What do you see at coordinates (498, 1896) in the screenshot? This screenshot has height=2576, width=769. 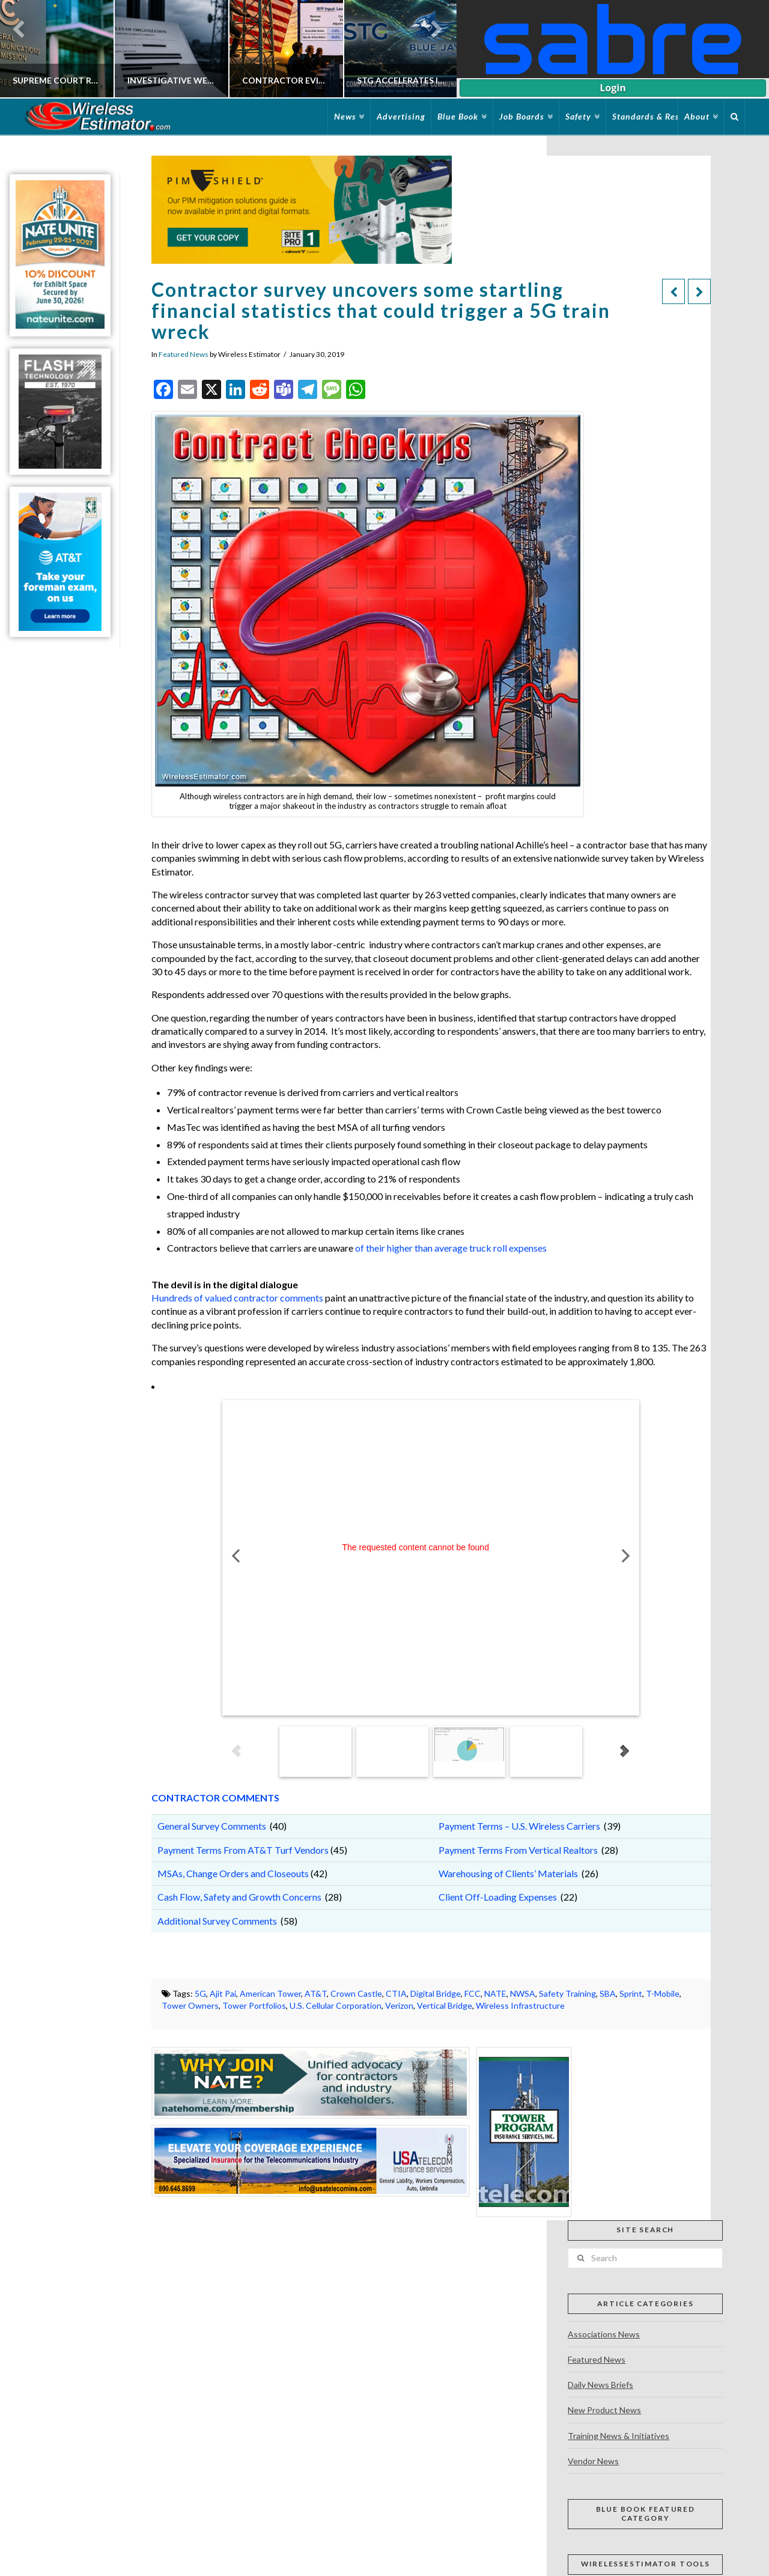 I see `Client Off-Loading Expenses` at bounding box center [498, 1896].